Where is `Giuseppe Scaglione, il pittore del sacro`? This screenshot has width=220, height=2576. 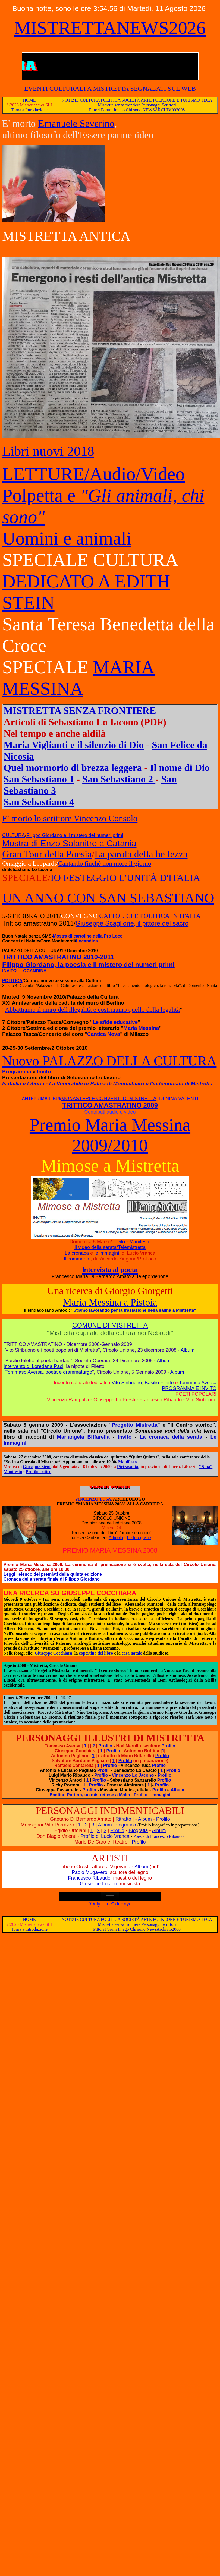
Giuseppe Scaglione, il pittore del sacro is located at coordinates (132, 923).